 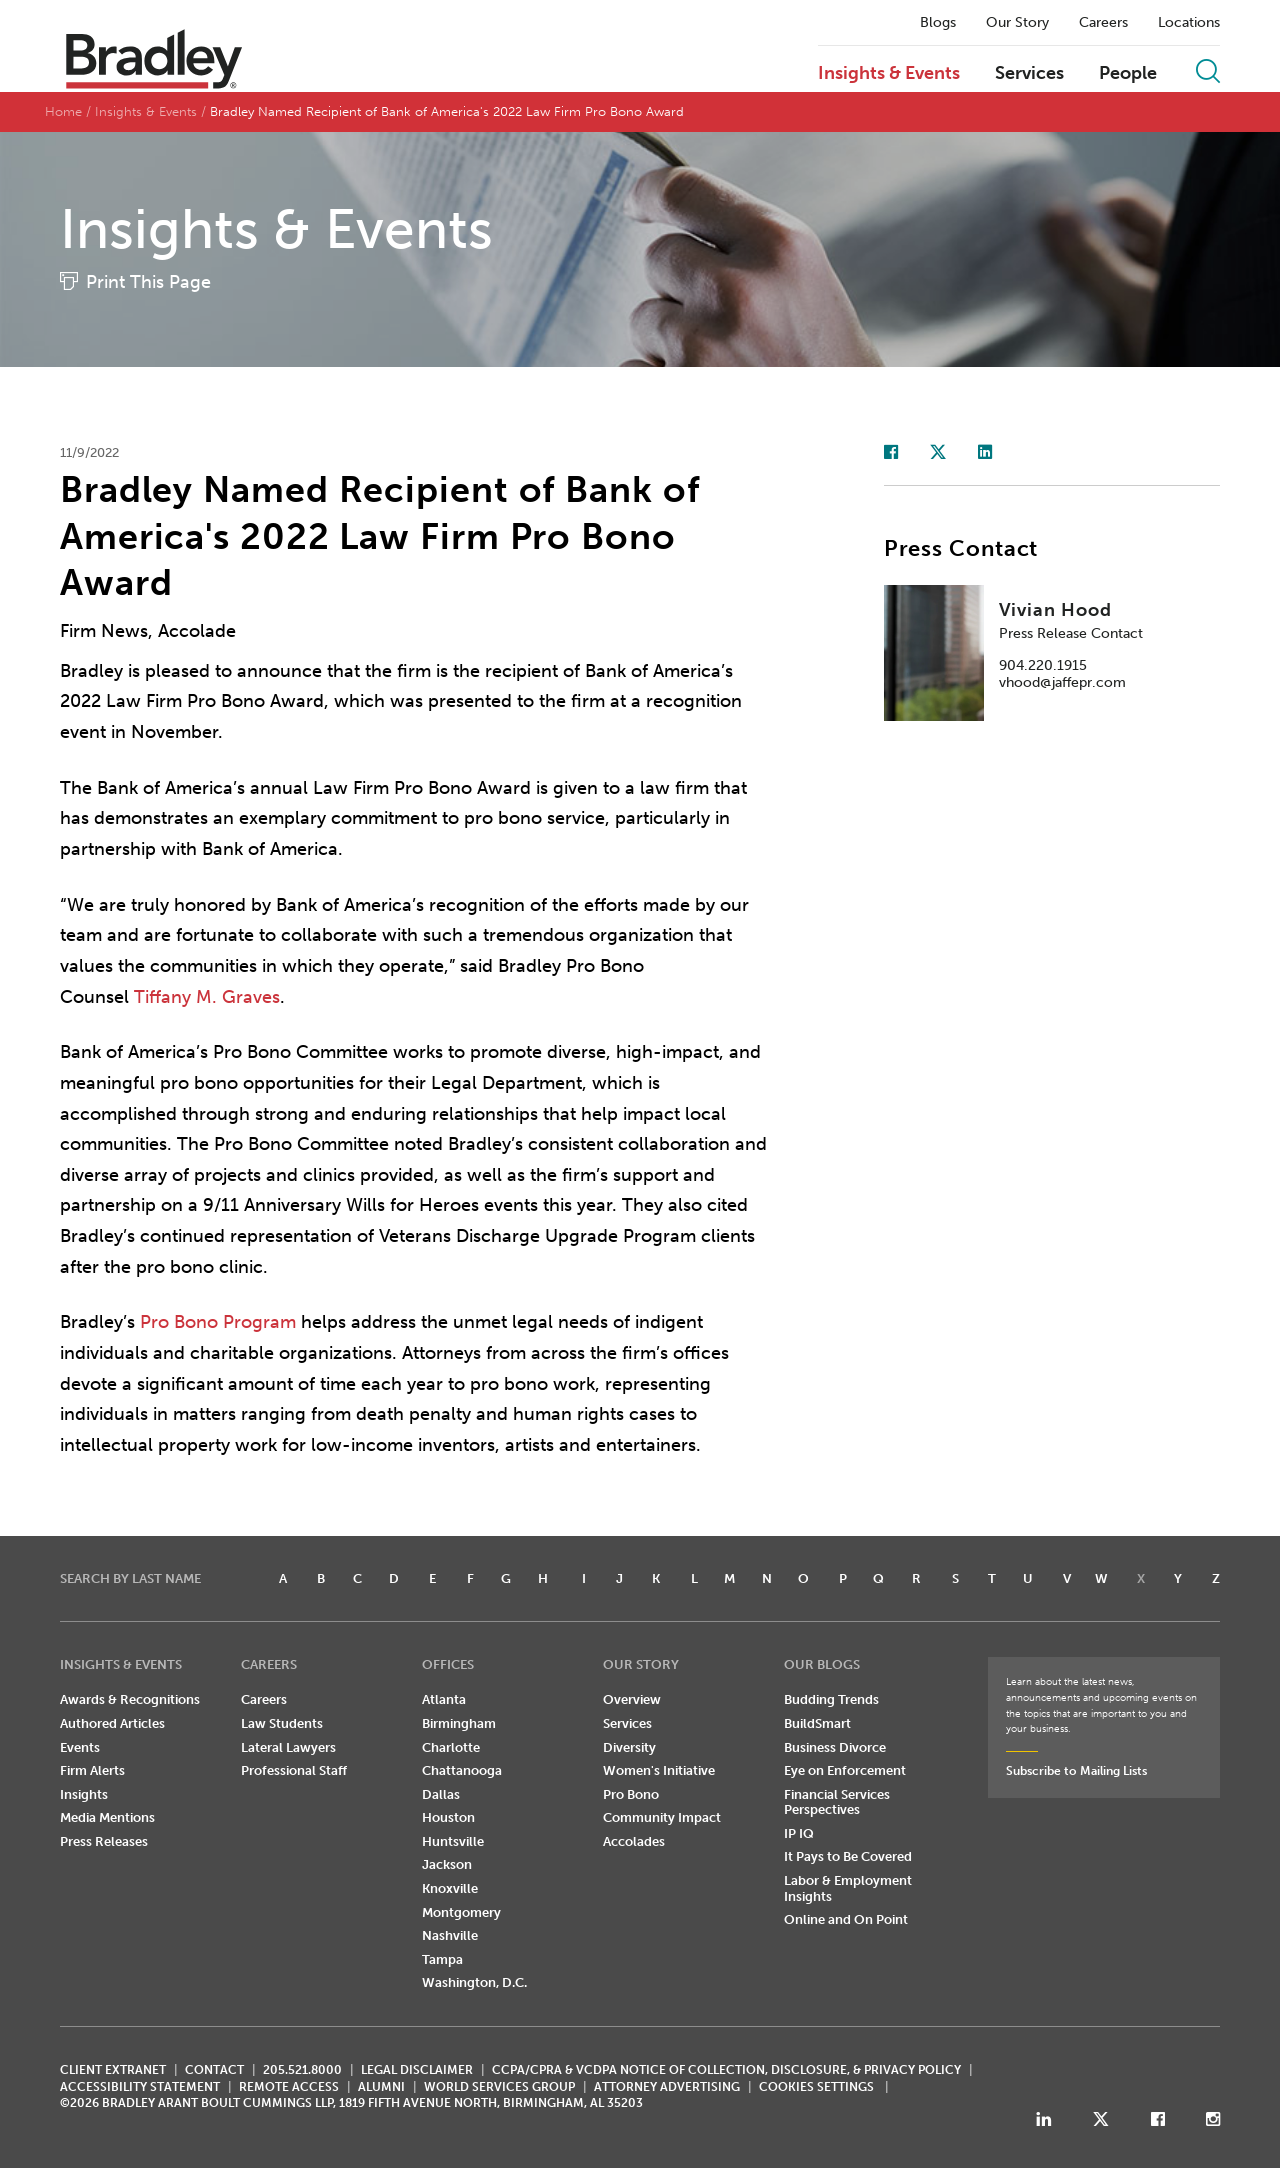 What do you see at coordinates (631, 1794) in the screenshot?
I see `Pro Bono` at bounding box center [631, 1794].